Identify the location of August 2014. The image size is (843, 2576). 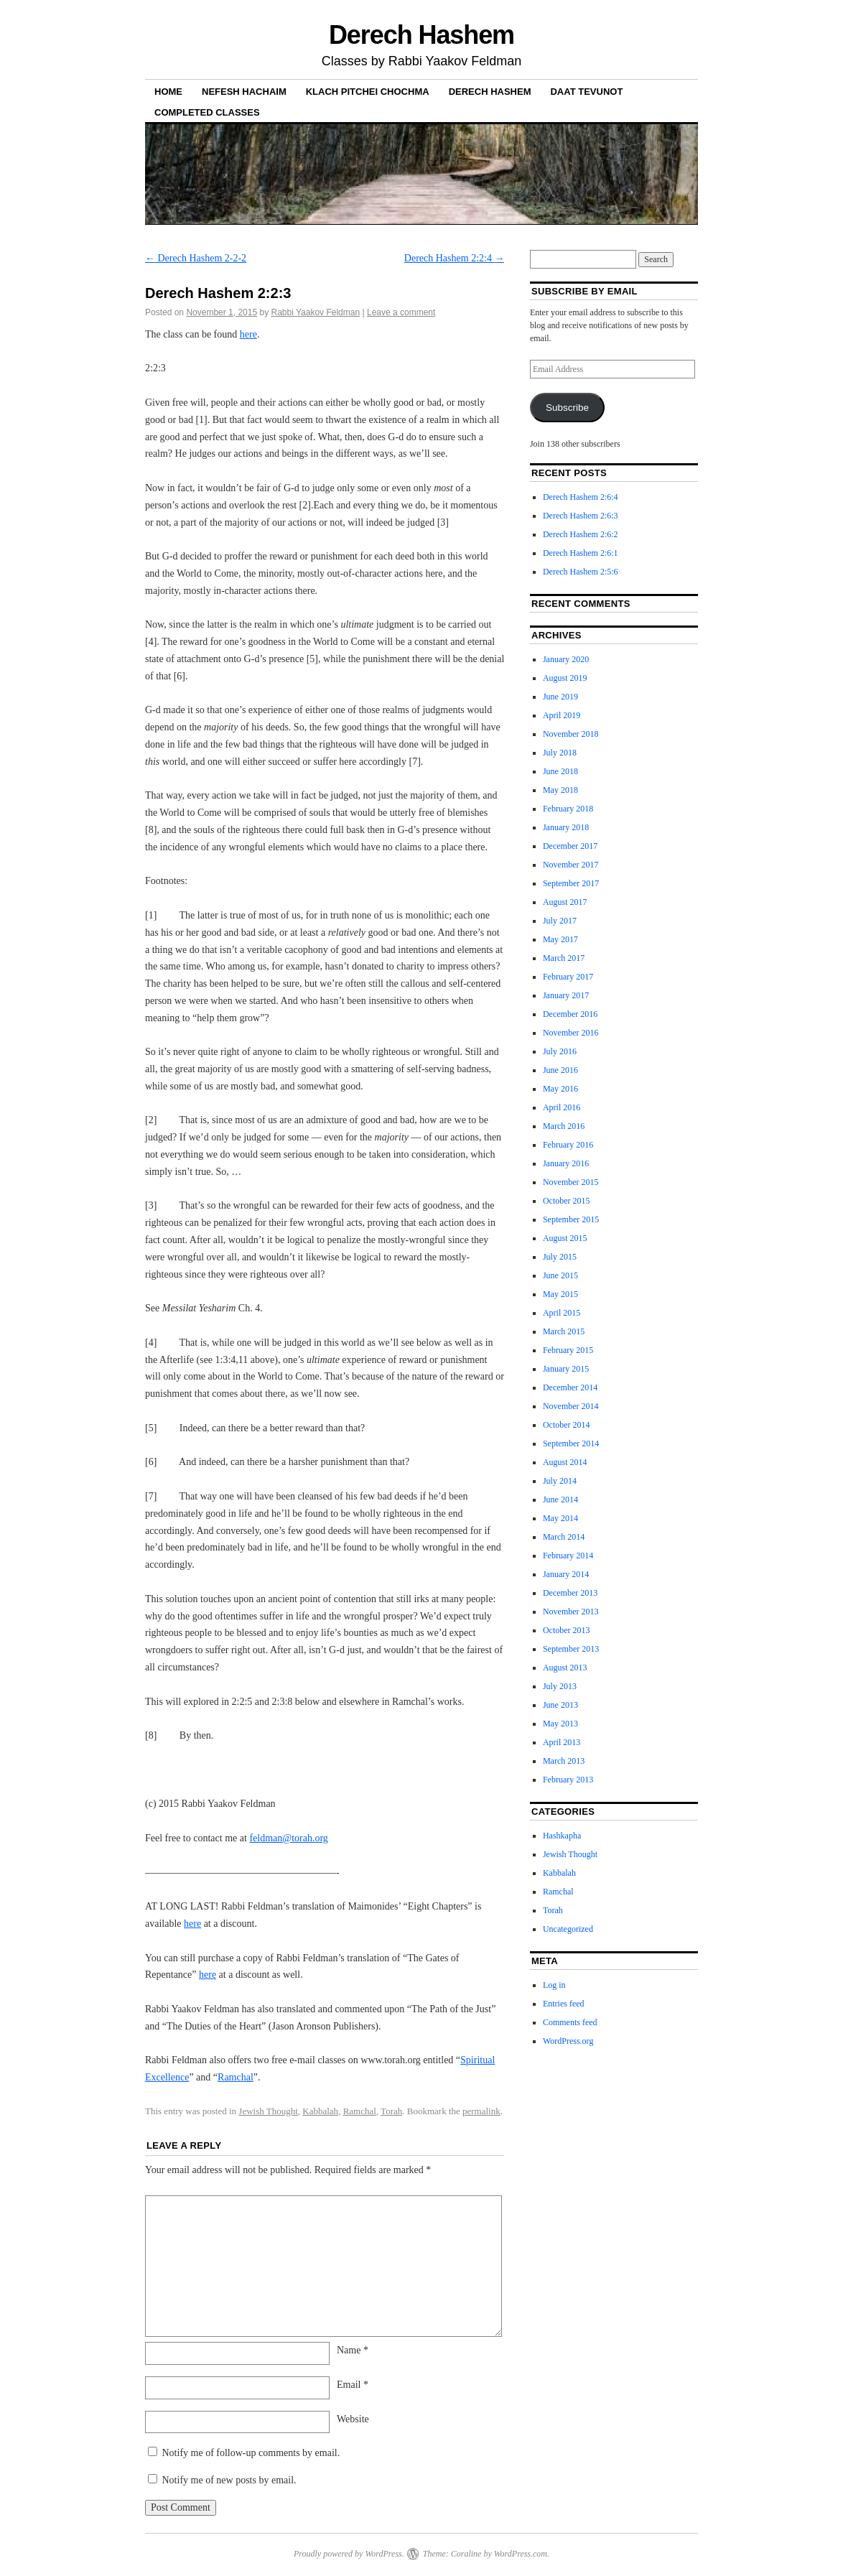
(565, 1462).